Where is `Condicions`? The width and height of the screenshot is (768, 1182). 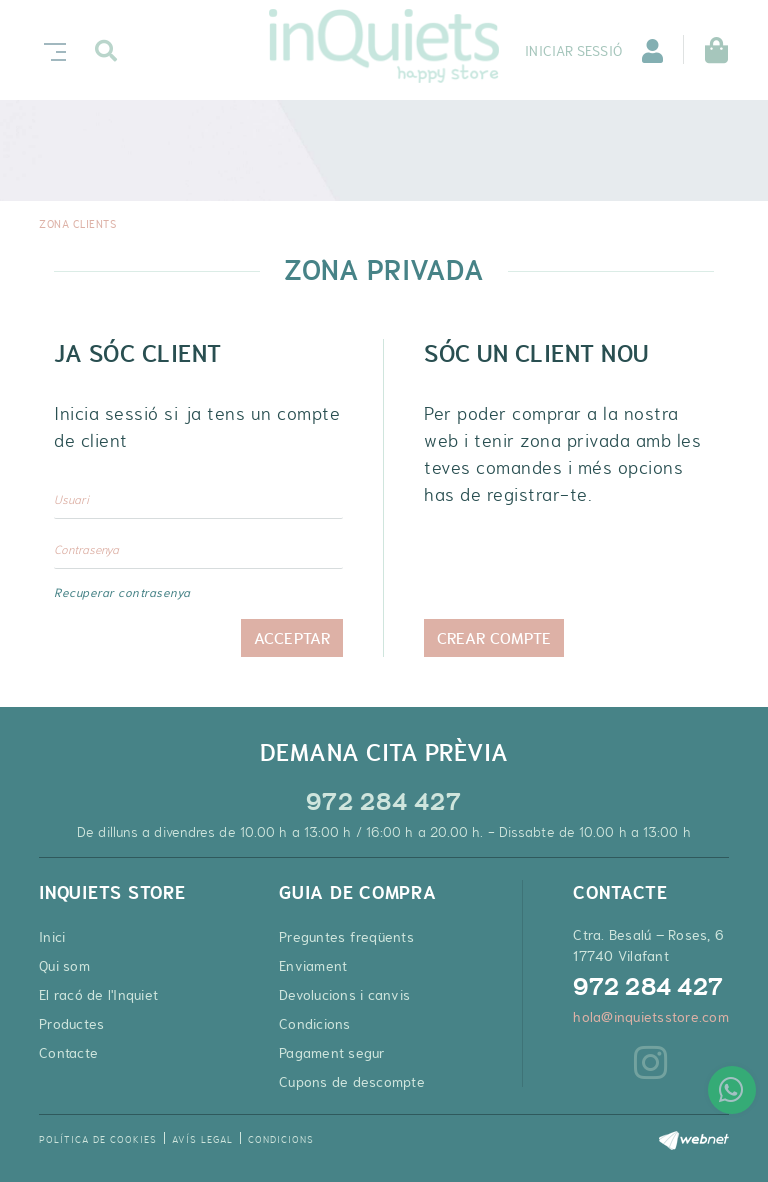
Condicions is located at coordinates (315, 1024).